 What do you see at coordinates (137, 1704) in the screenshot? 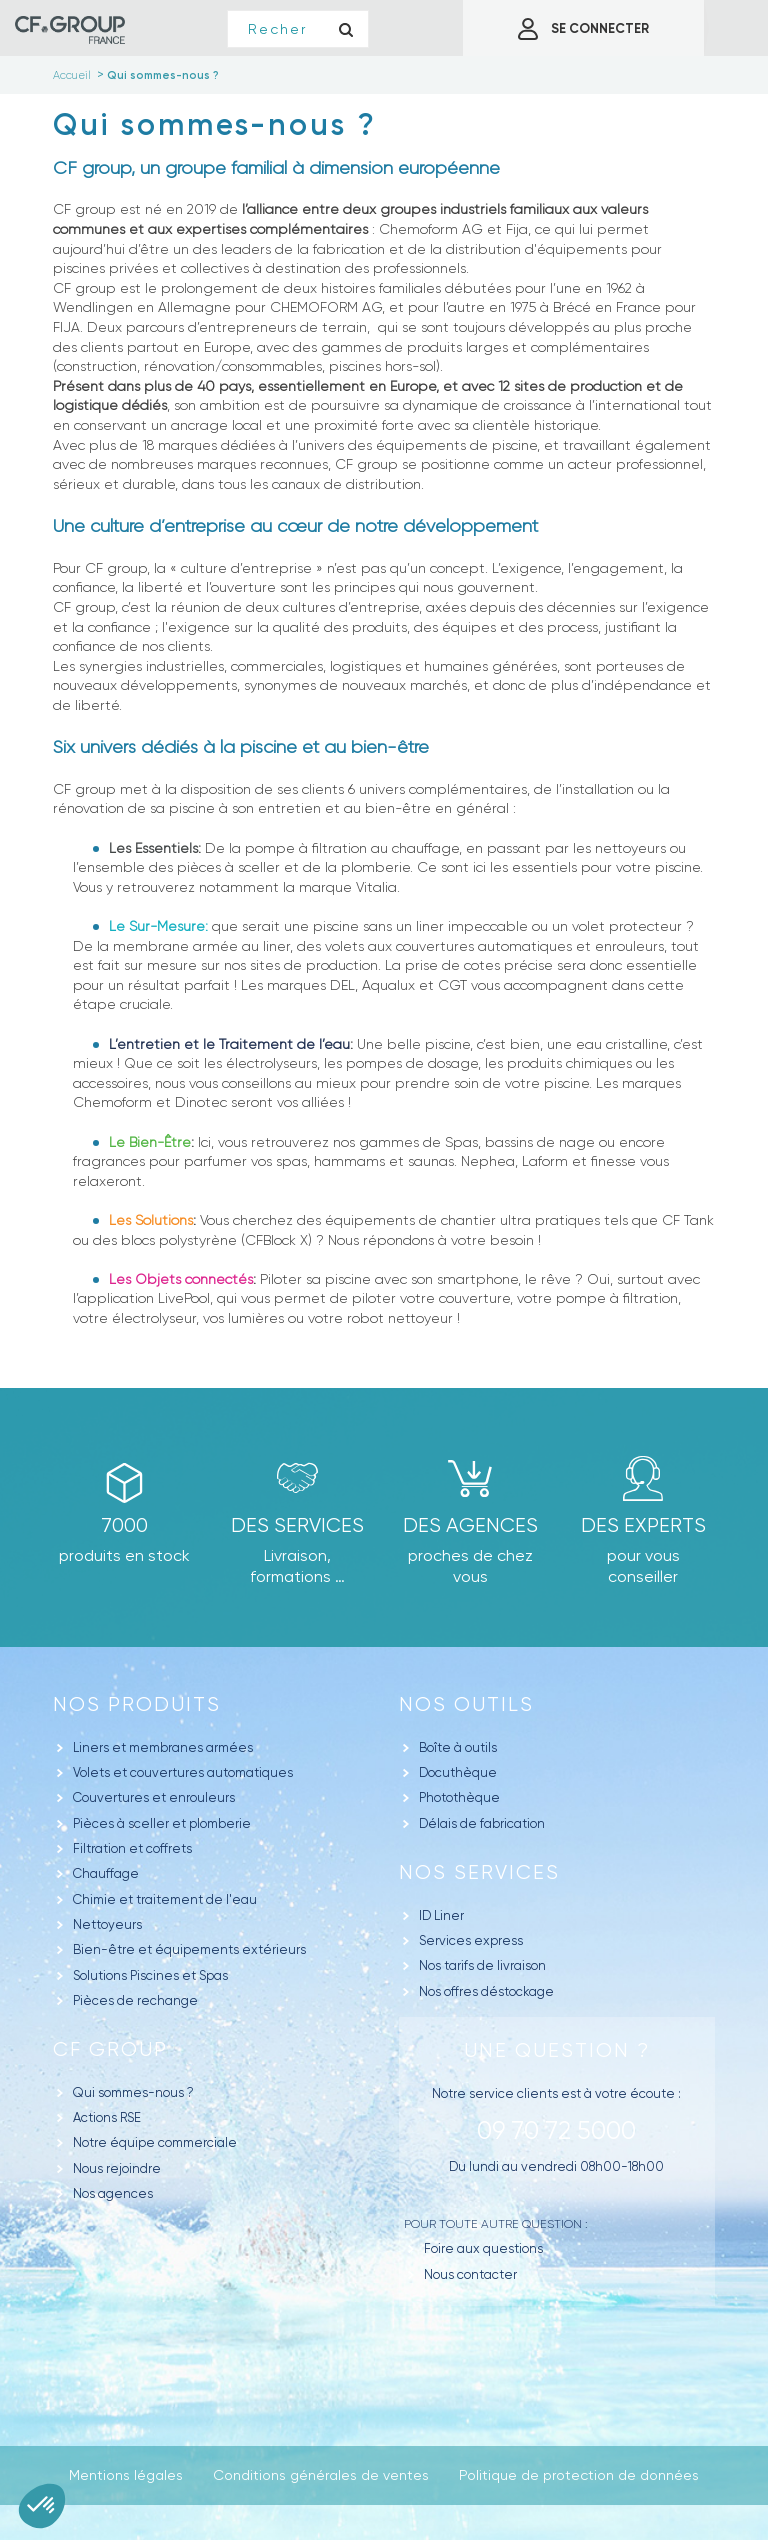
I see `Nos produits` at bounding box center [137, 1704].